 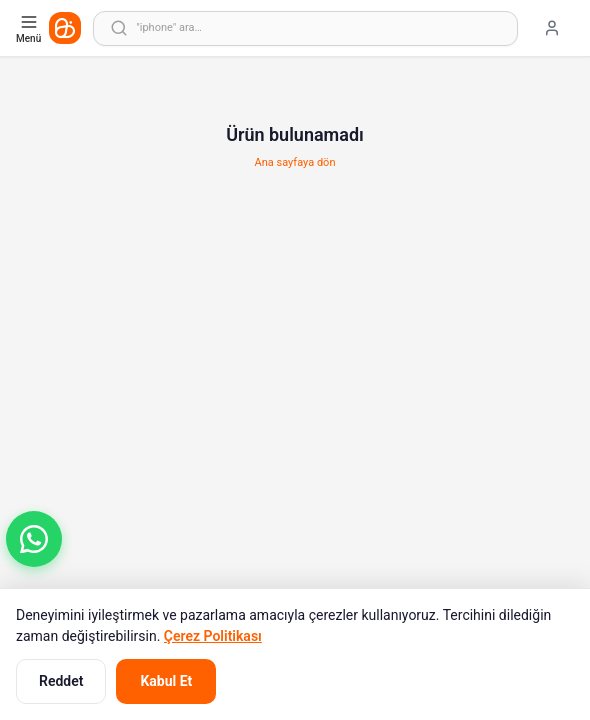 I want to click on [Arama yap], so click(x=305, y=28).